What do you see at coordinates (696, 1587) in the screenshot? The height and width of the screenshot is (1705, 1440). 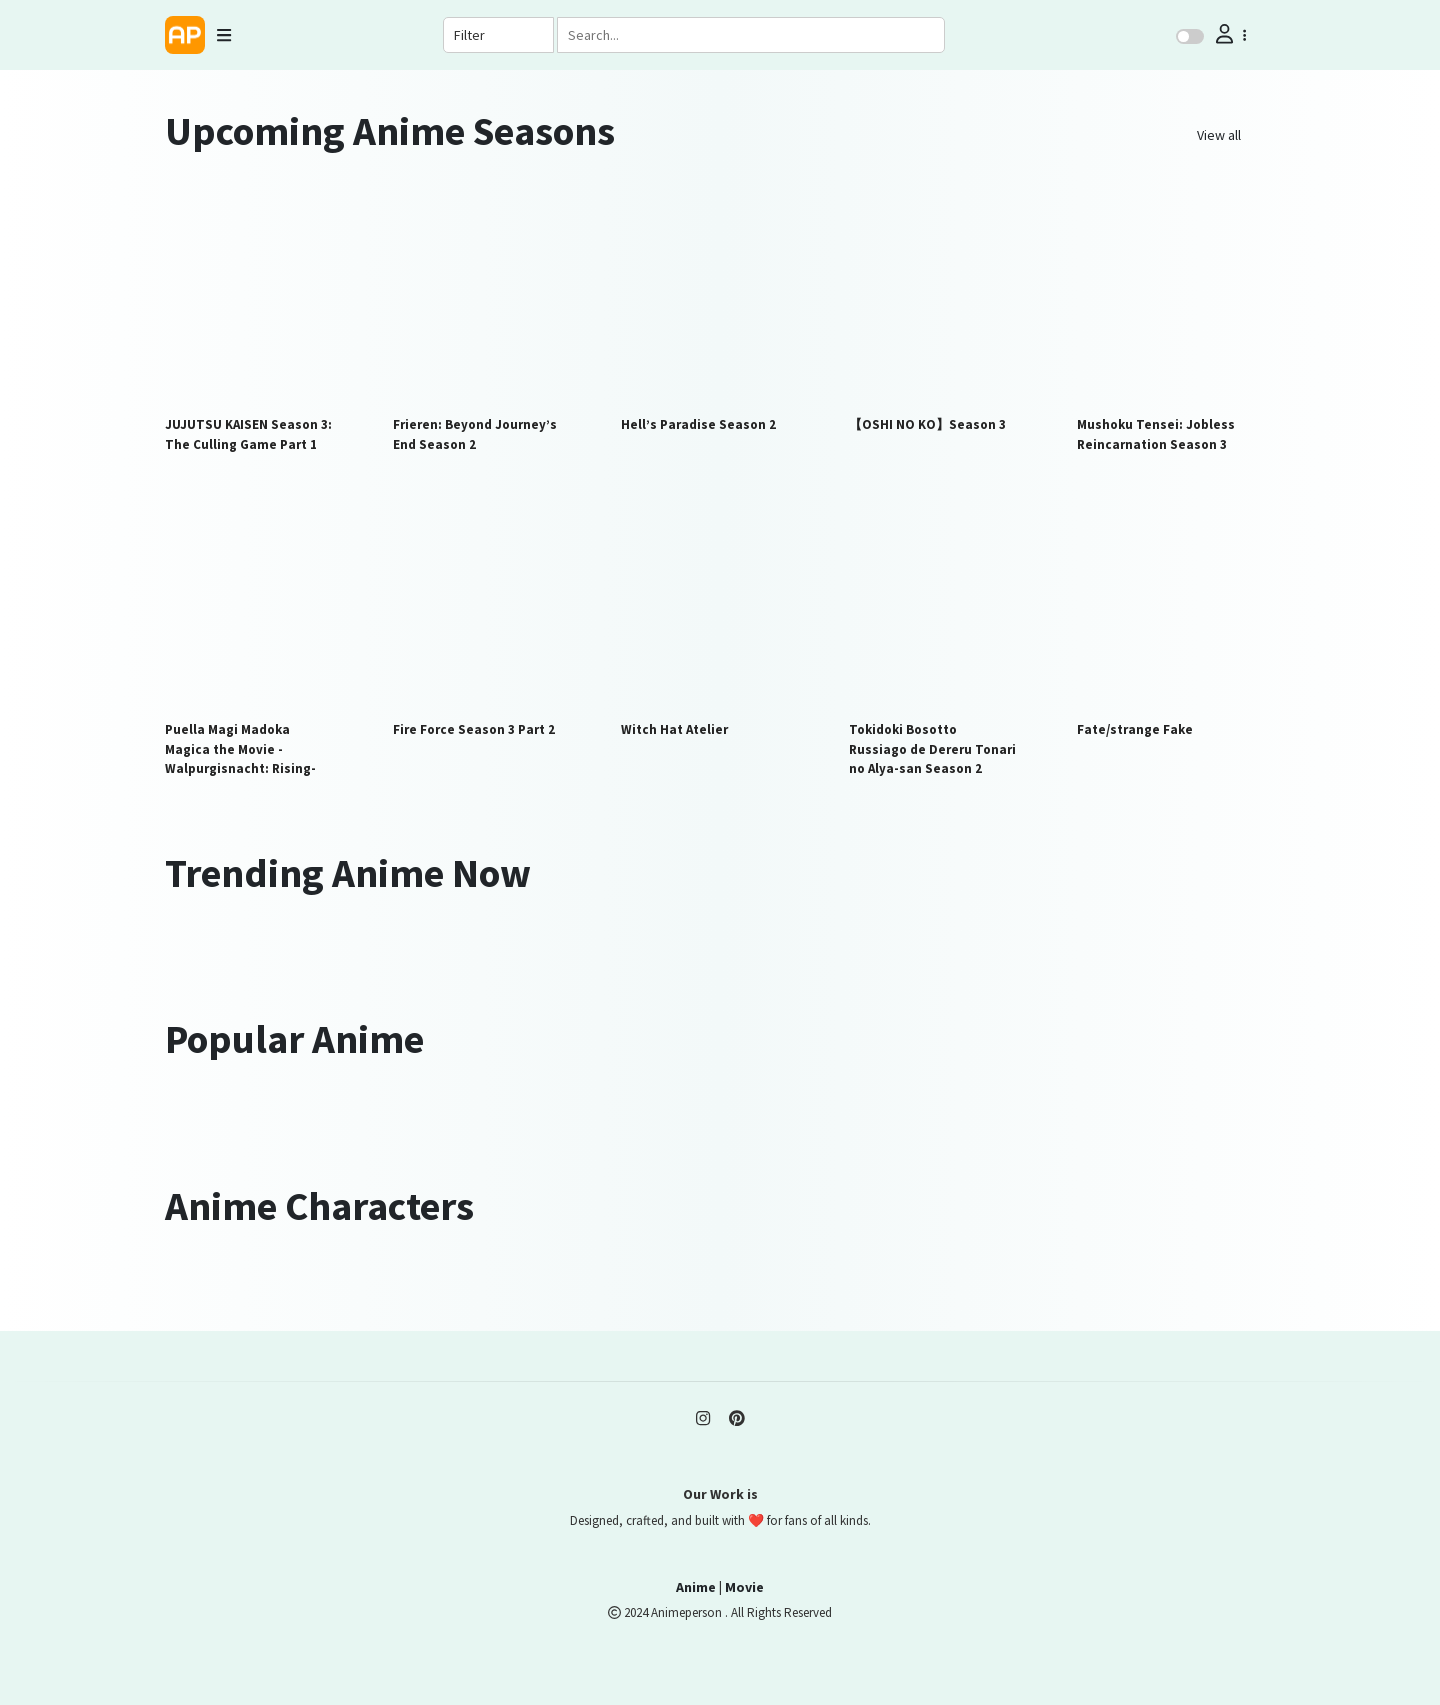 I see `Anime` at bounding box center [696, 1587].